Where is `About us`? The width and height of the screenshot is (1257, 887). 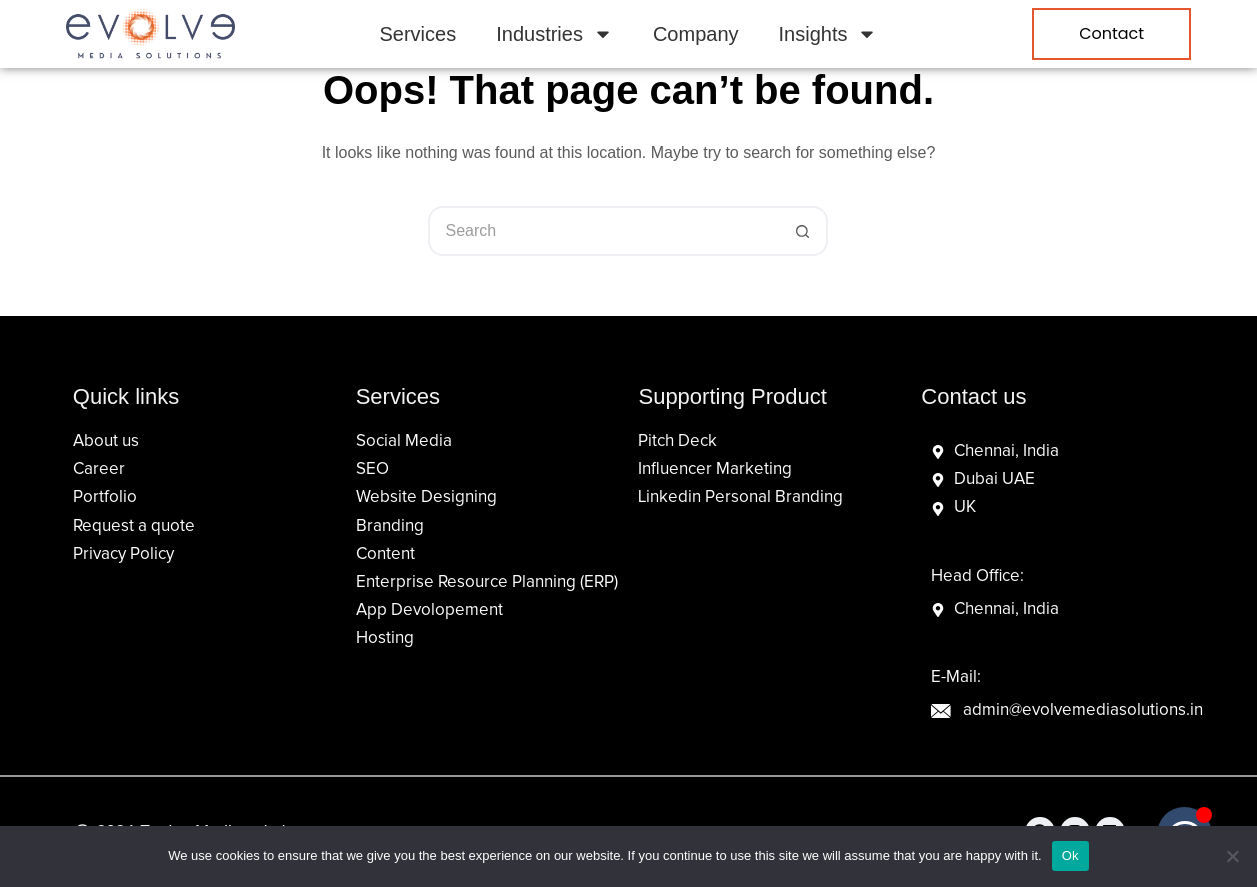 About us is located at coordinates (106, 441).